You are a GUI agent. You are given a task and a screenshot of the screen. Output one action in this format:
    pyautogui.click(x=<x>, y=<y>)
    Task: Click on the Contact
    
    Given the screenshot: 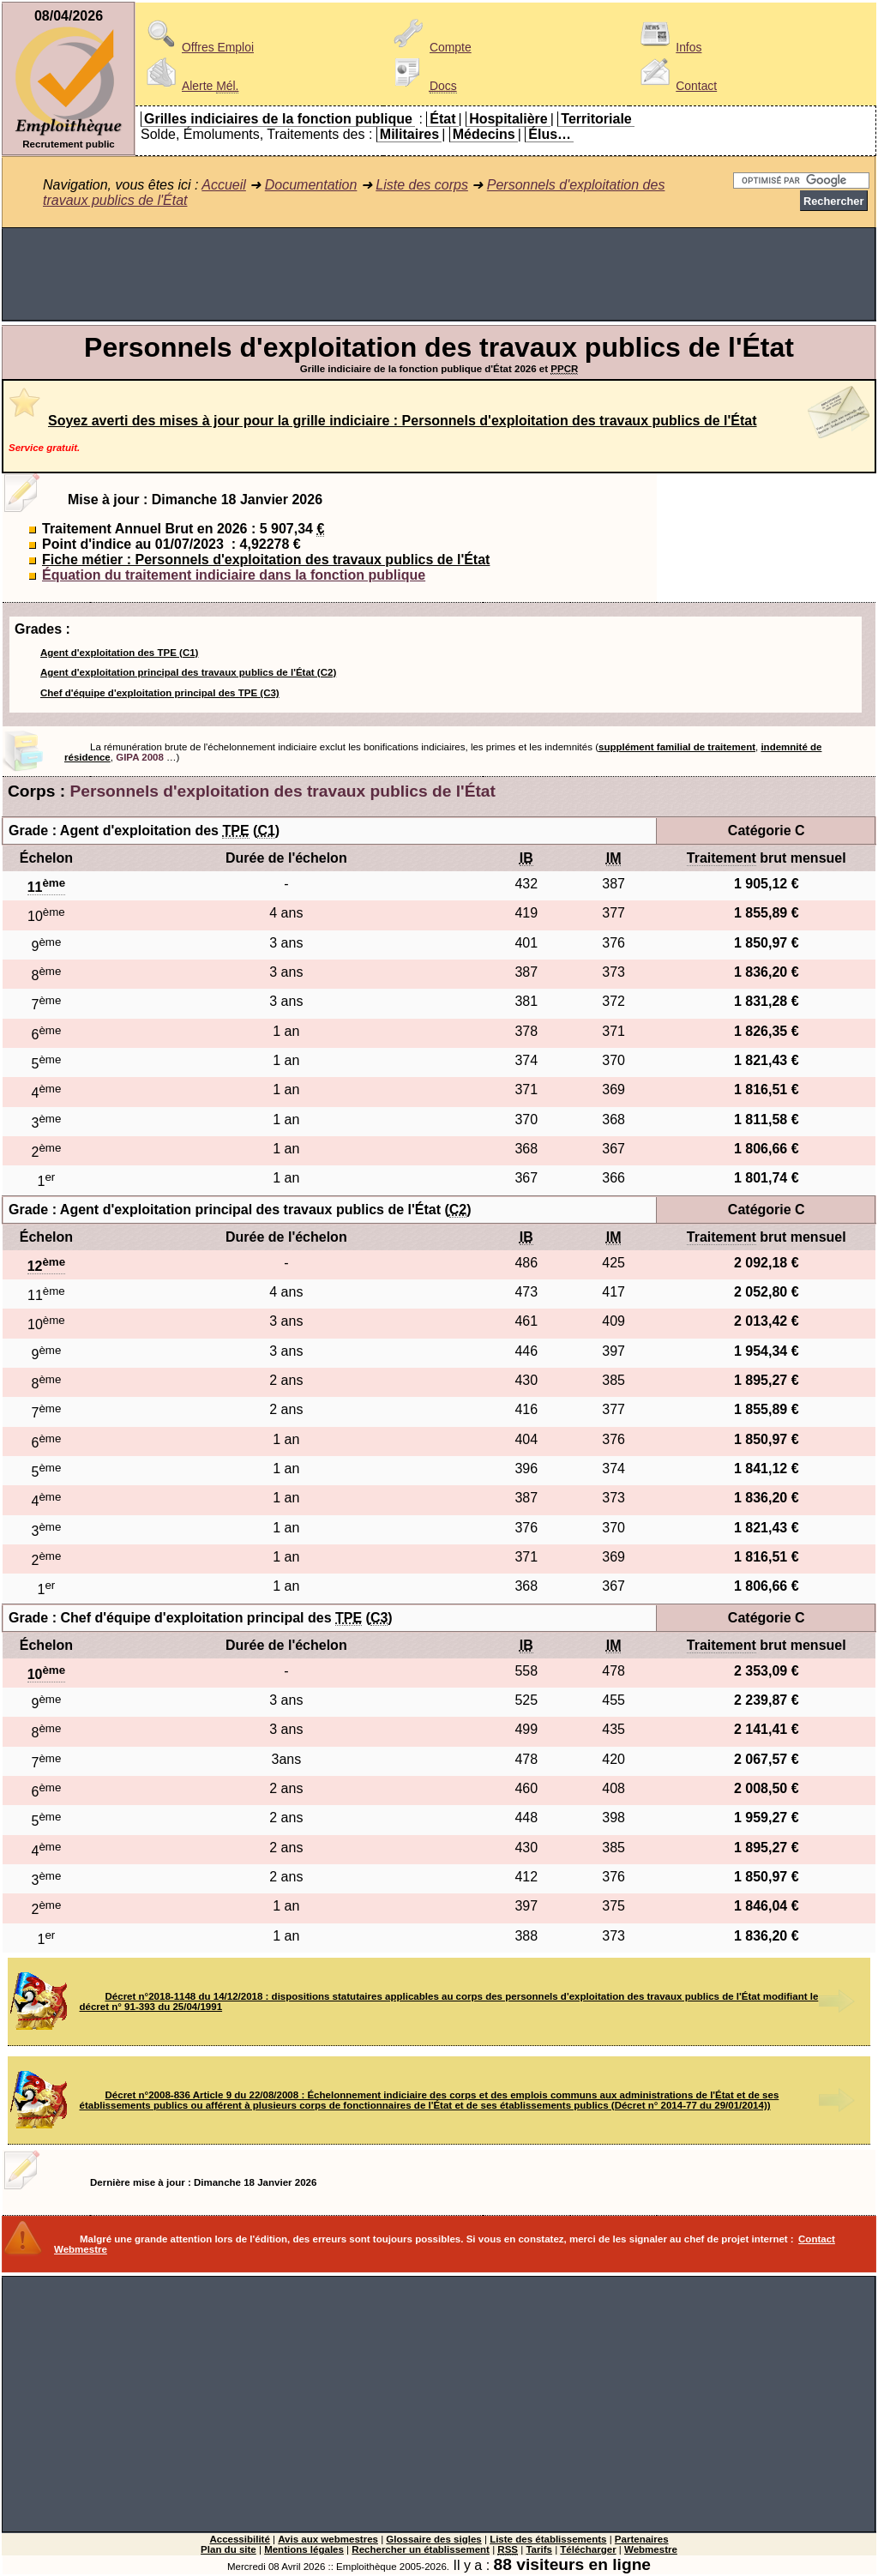 What is the action you would take?
    pyautogui.click(x=675, y=86)
    